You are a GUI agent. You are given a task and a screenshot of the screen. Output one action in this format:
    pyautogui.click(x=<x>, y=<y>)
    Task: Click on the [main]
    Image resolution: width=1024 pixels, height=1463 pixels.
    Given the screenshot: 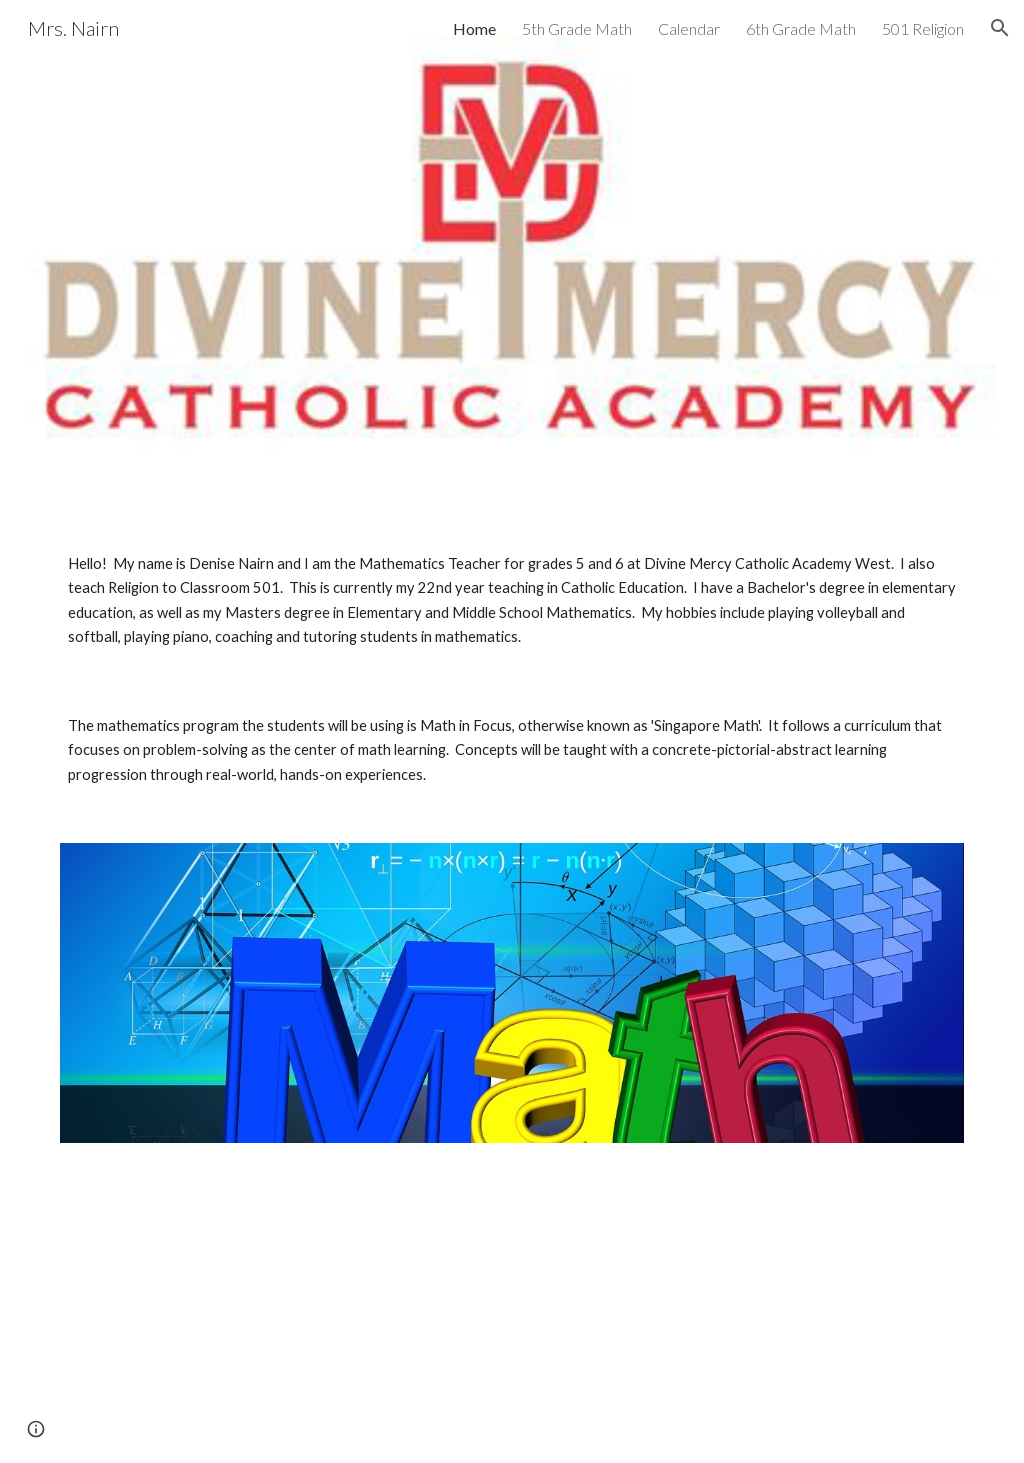 What is the action you would take?
    pyautogui.click(x=512, y=601)
    